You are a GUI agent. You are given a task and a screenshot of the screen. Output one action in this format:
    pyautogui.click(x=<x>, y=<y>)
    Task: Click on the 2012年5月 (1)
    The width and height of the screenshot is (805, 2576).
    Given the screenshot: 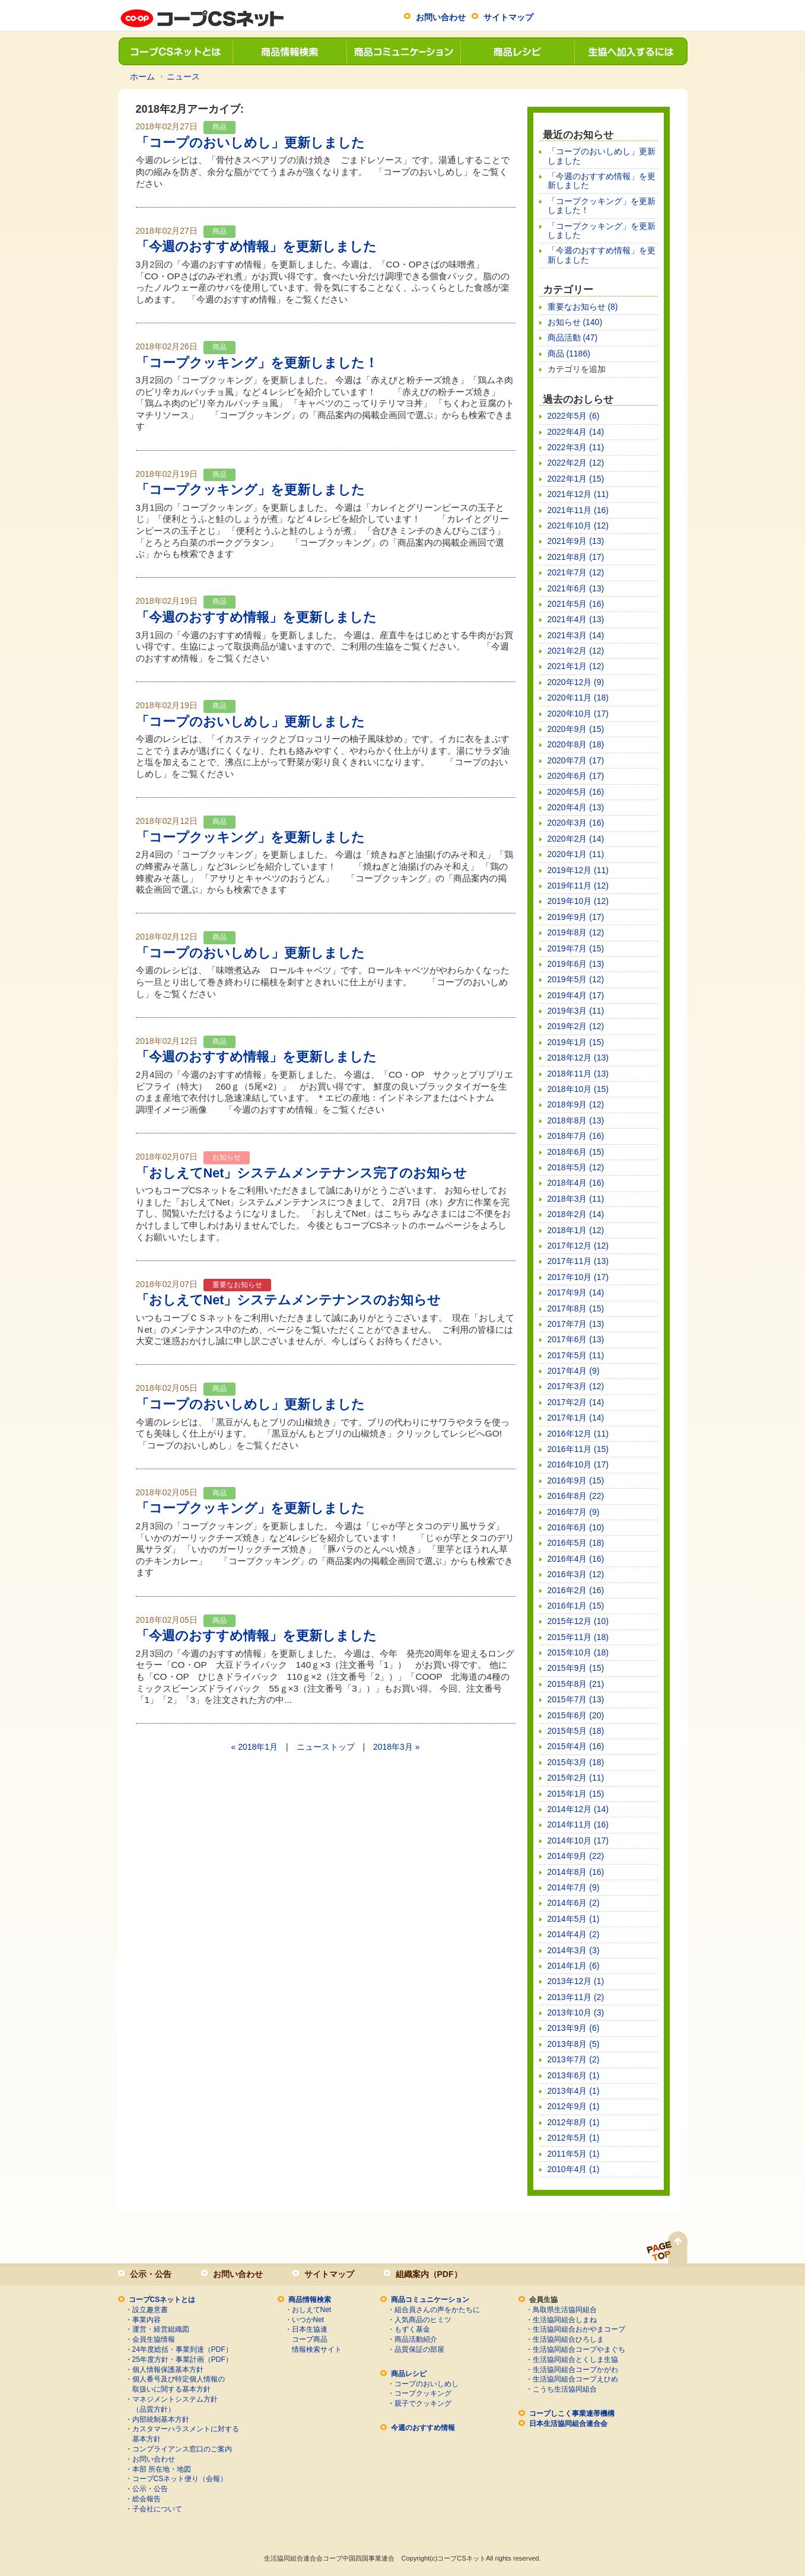 What is the action you would take?
    pyautogui.click(x=574, y=2137)
    